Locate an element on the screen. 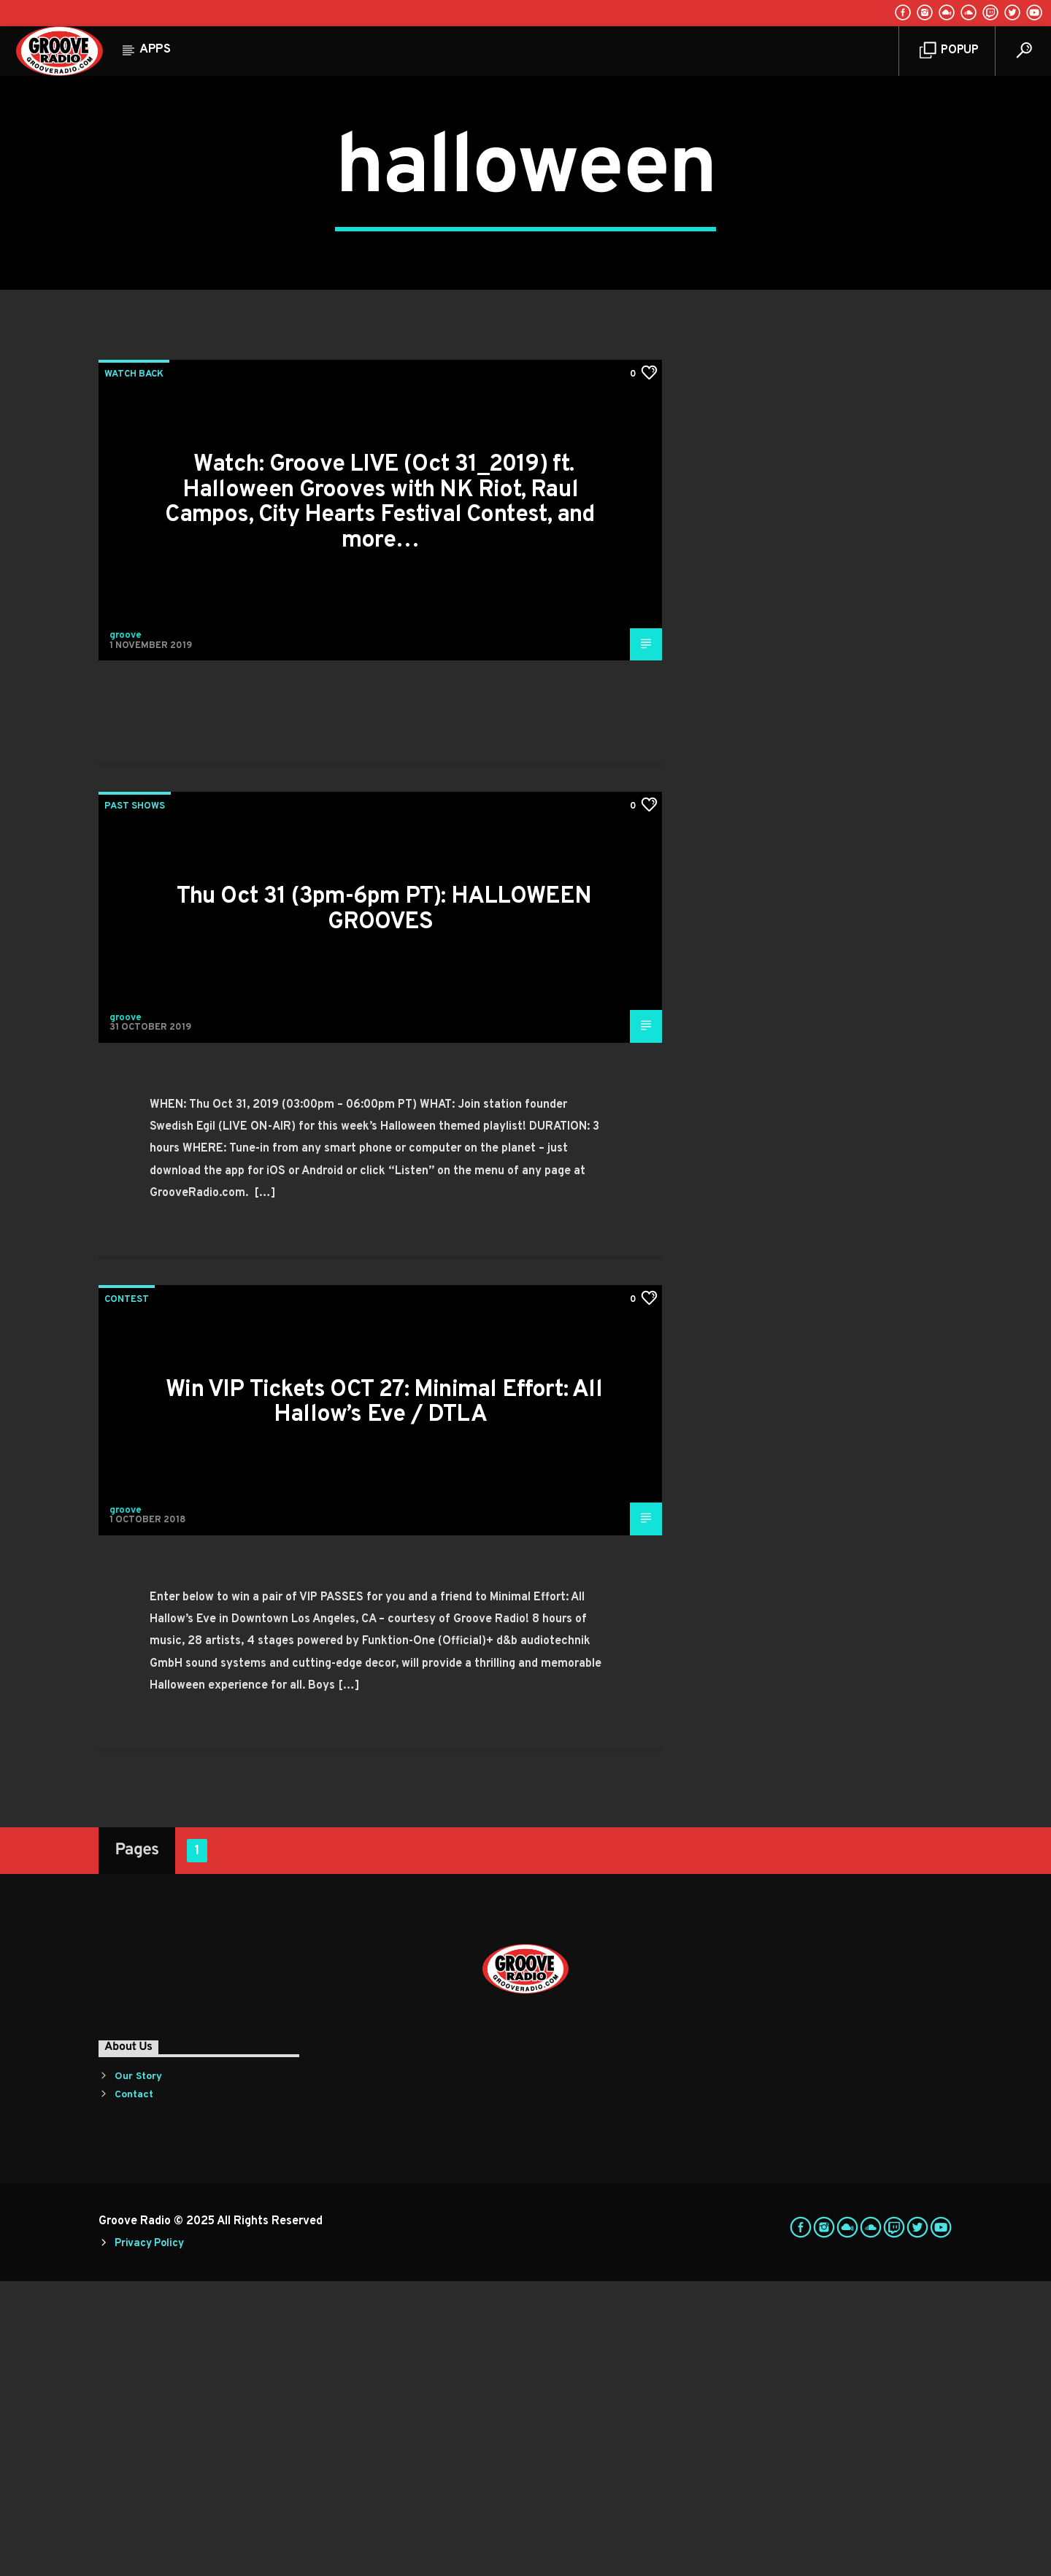  Popup is located at coordinates (949, 50).